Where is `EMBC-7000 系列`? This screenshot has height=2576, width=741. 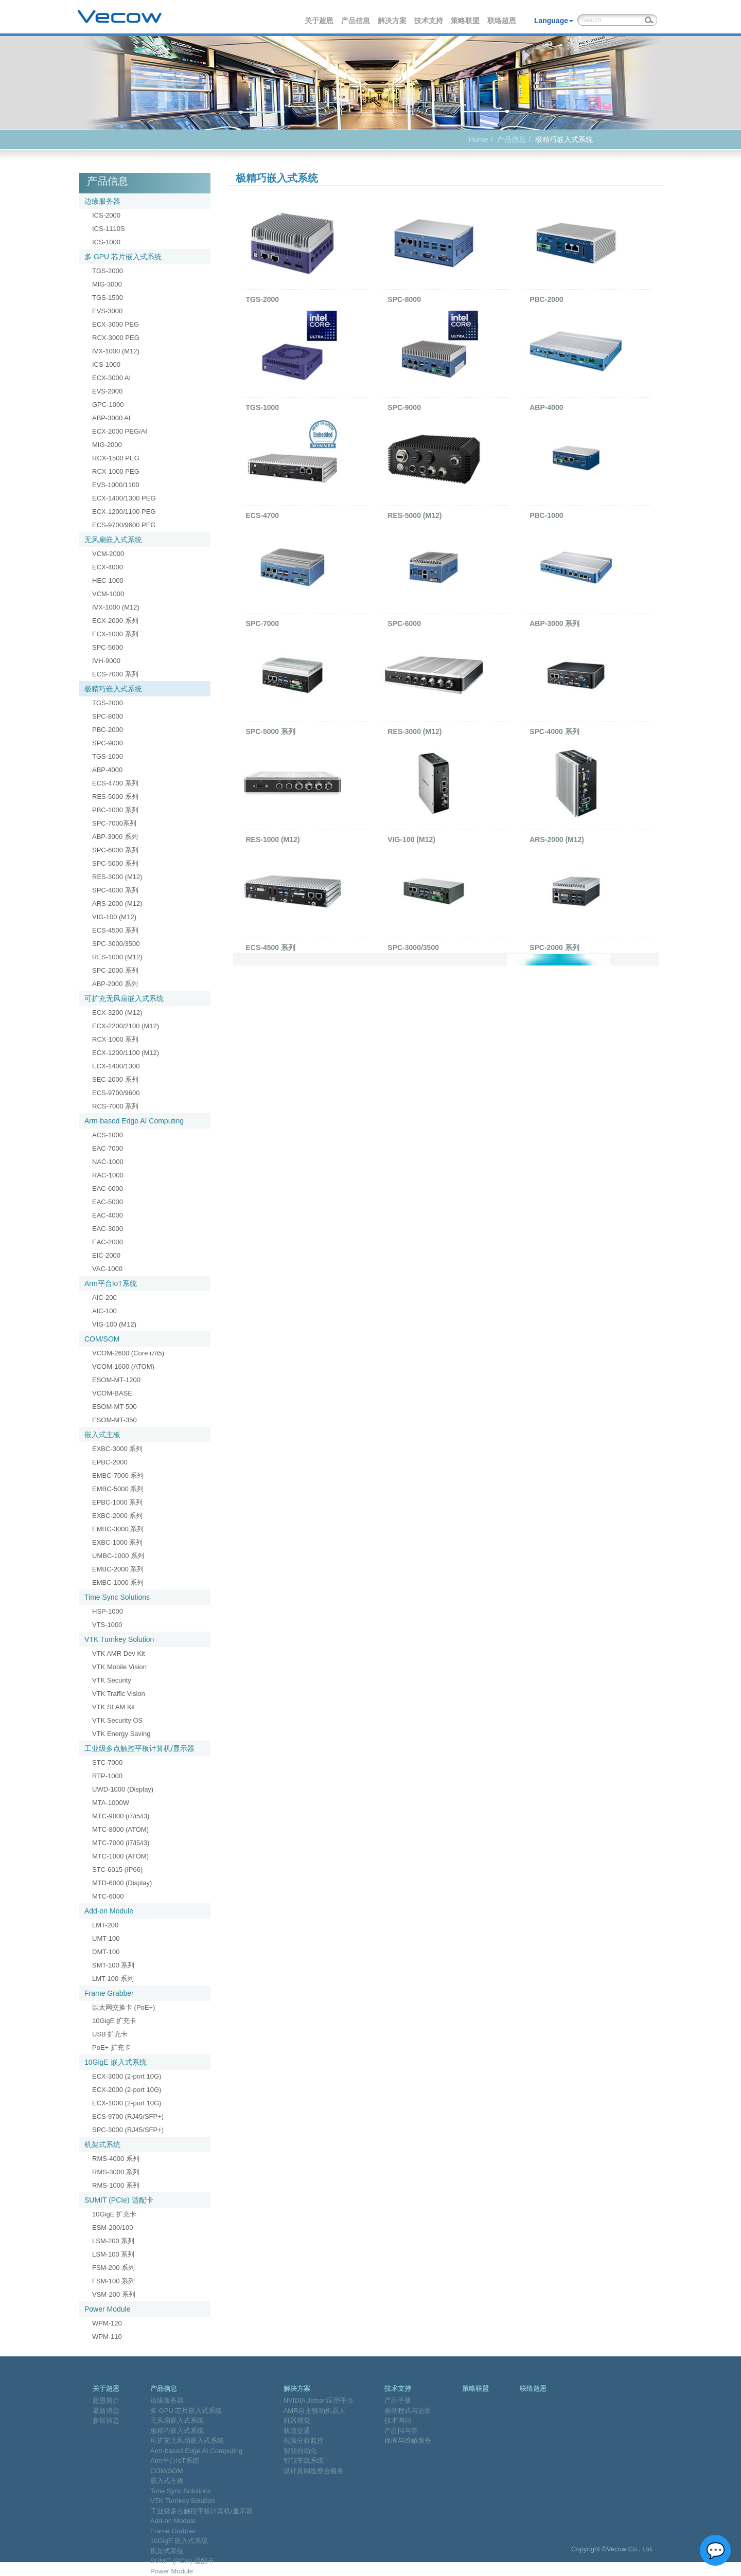 EMBC-7000 系列 is located at coordinates (118, 1475).